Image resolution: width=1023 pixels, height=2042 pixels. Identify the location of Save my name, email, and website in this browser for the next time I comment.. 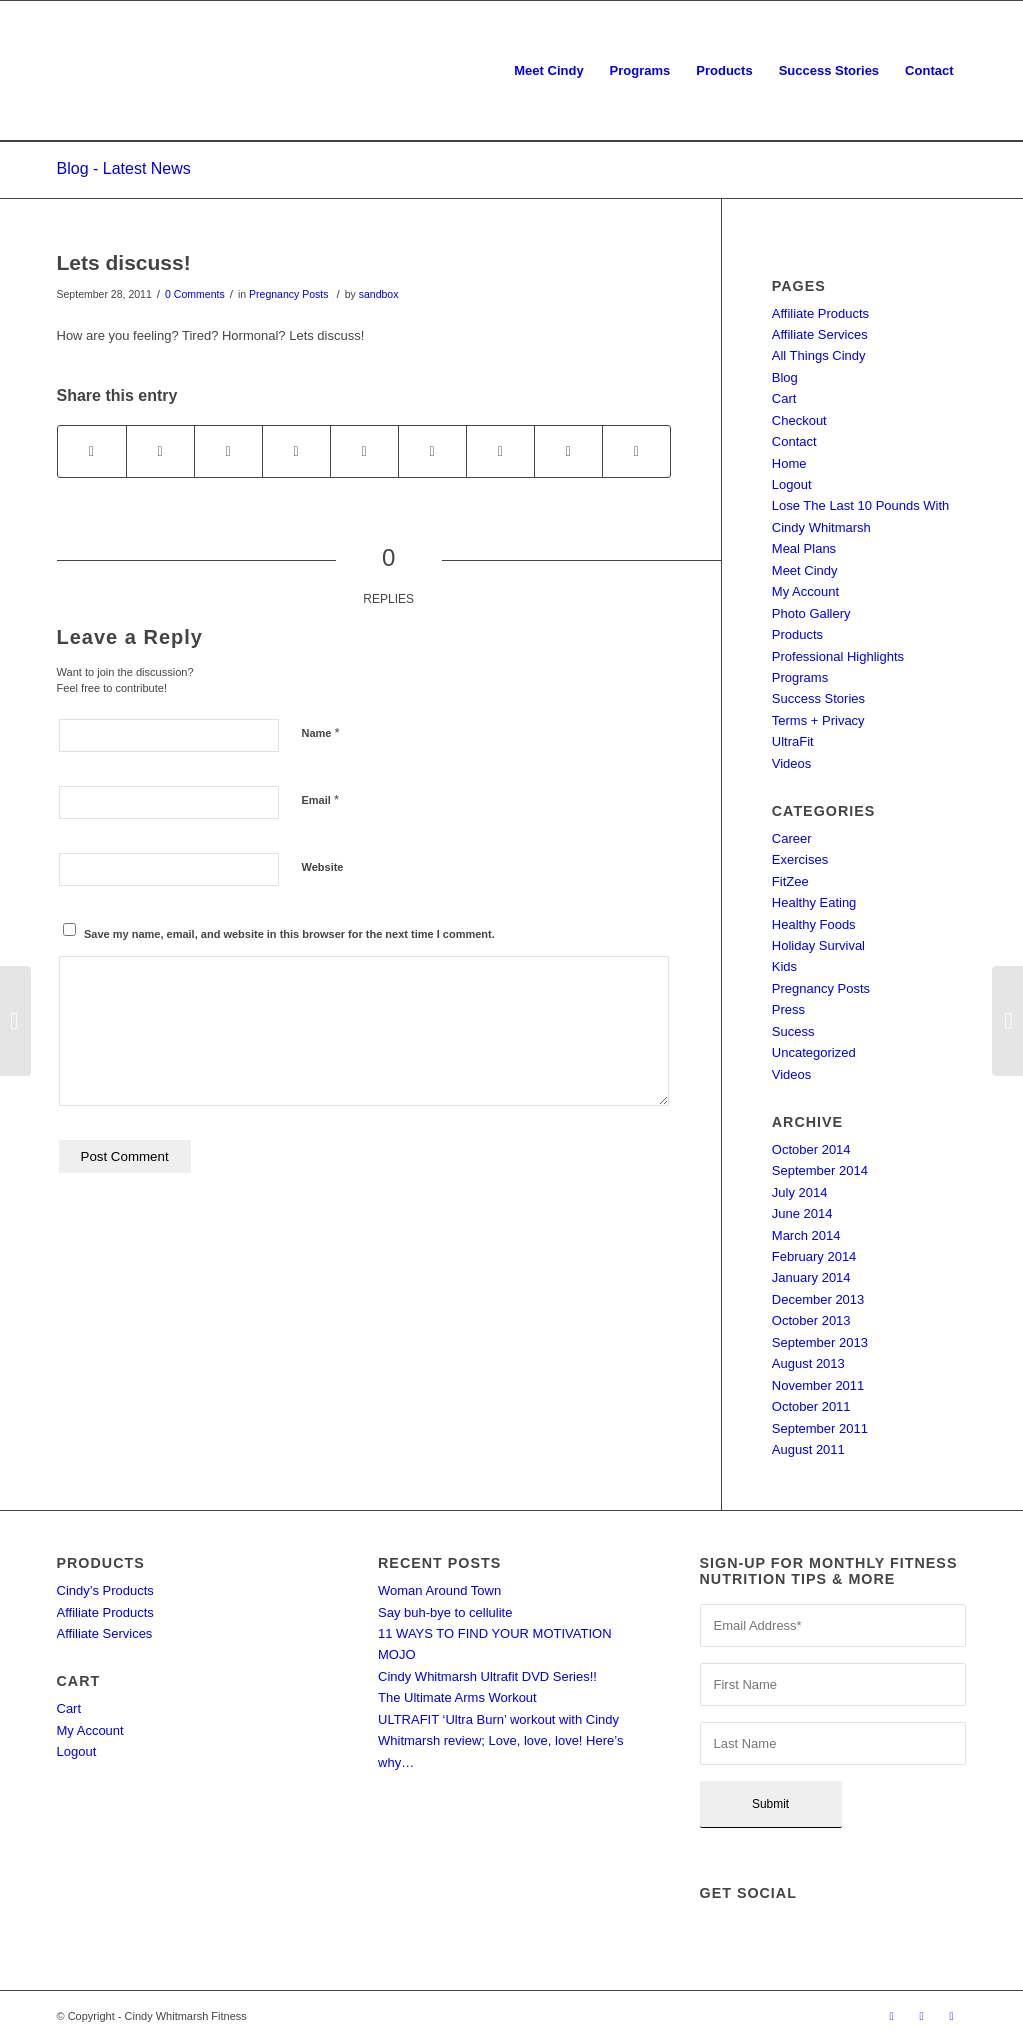
(289, 934).